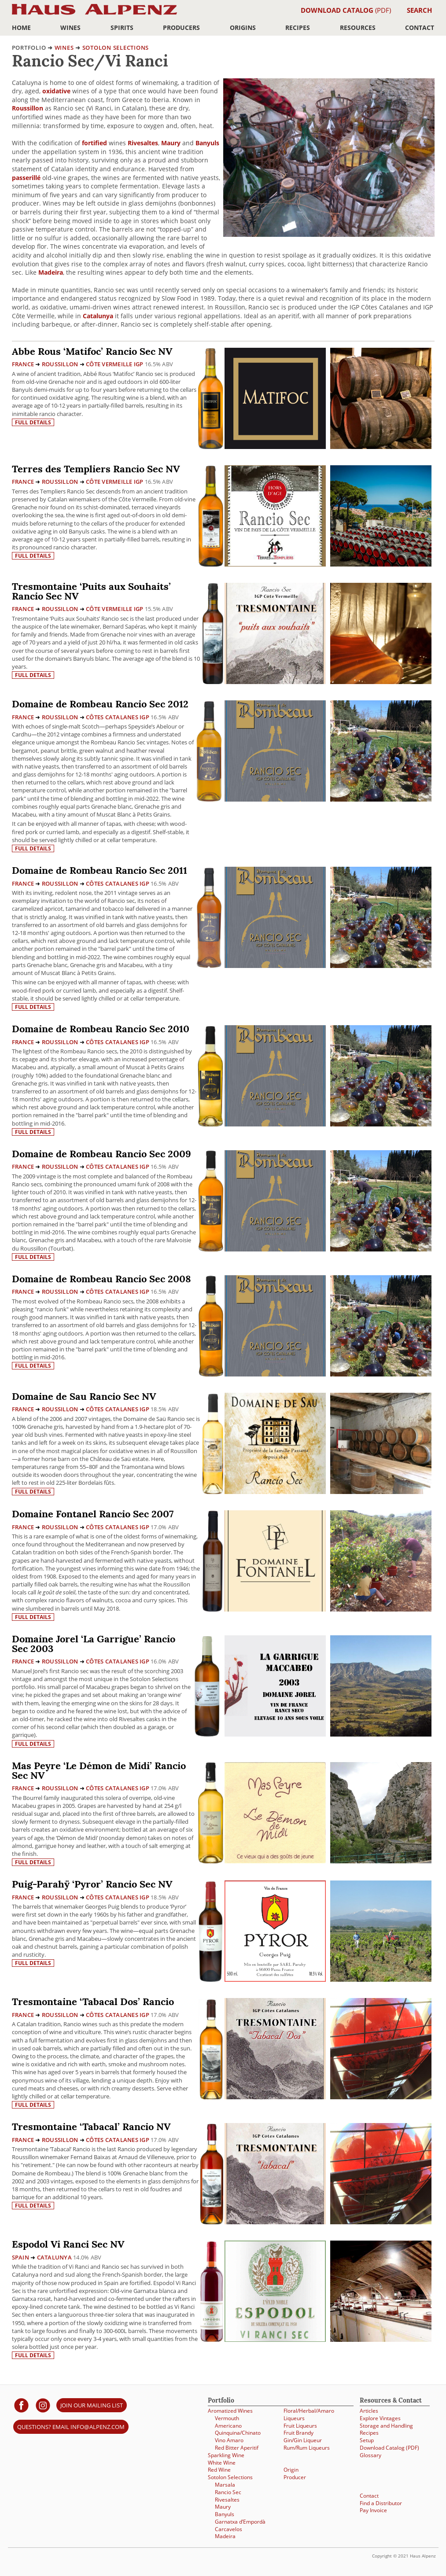 This screenshot has height=2576, width=446. Describe the element at coordinates (389, 2447) in the screenshot. I see `Download Catalog (PDF)` at that location.